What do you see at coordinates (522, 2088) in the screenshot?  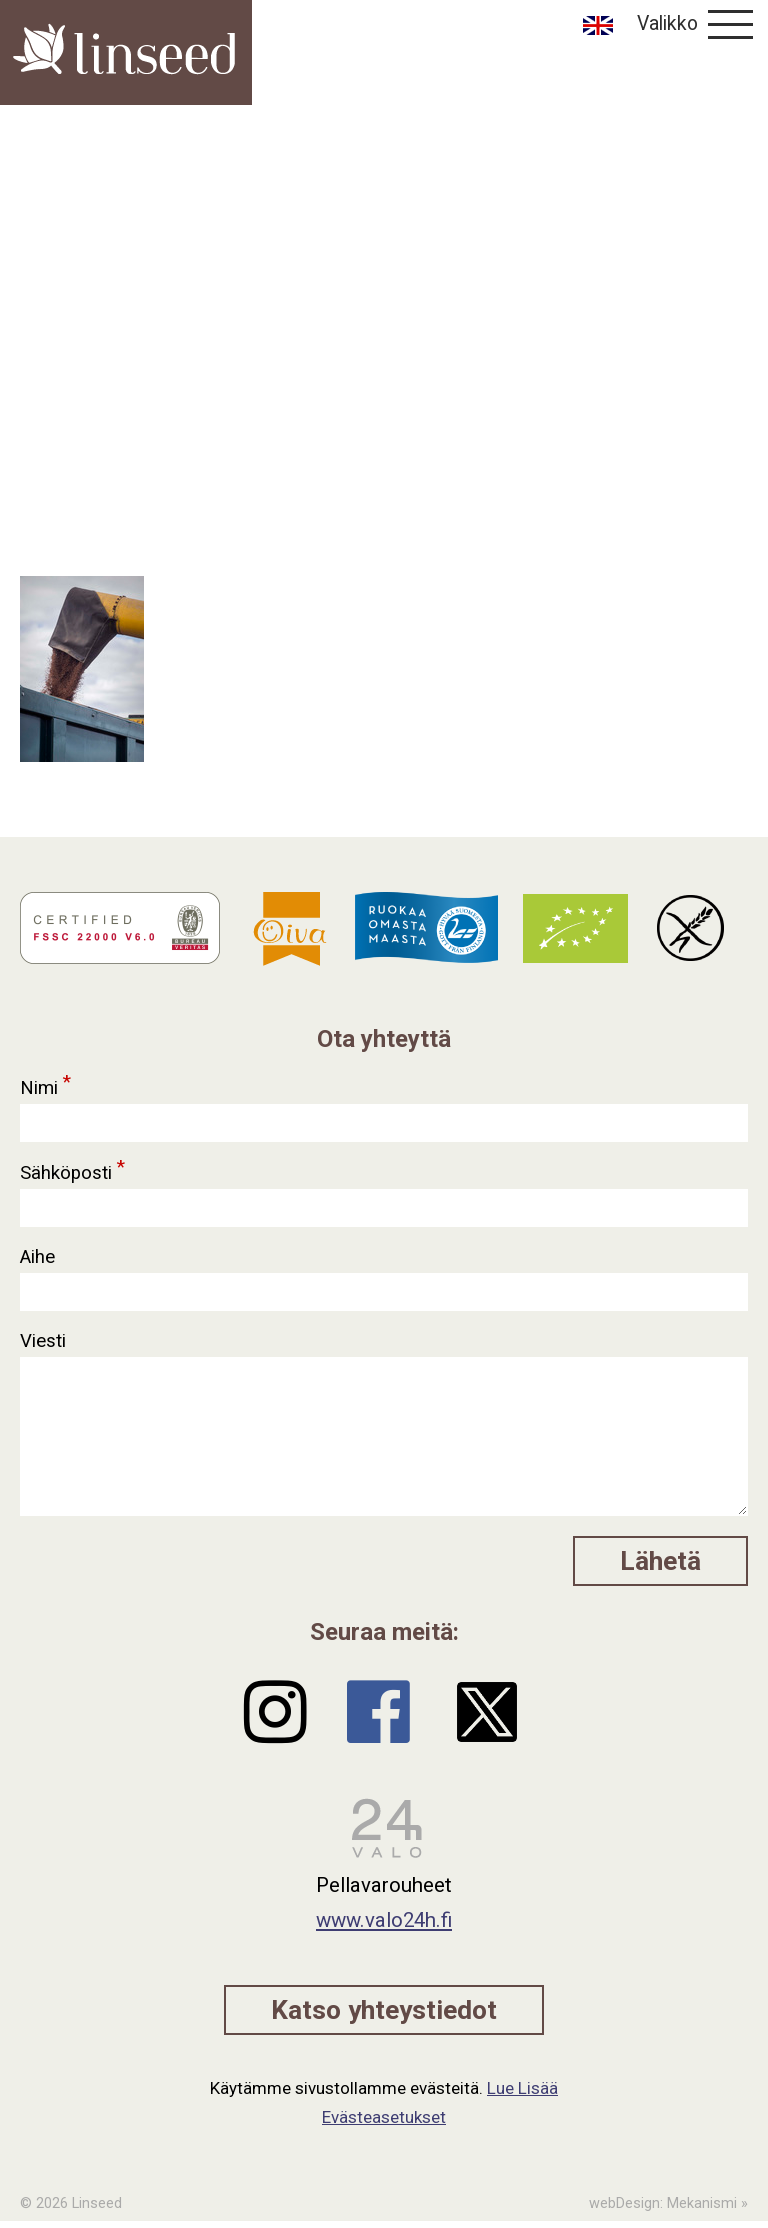 I see `Lue Lisää` at bounding box center [522, 2088].